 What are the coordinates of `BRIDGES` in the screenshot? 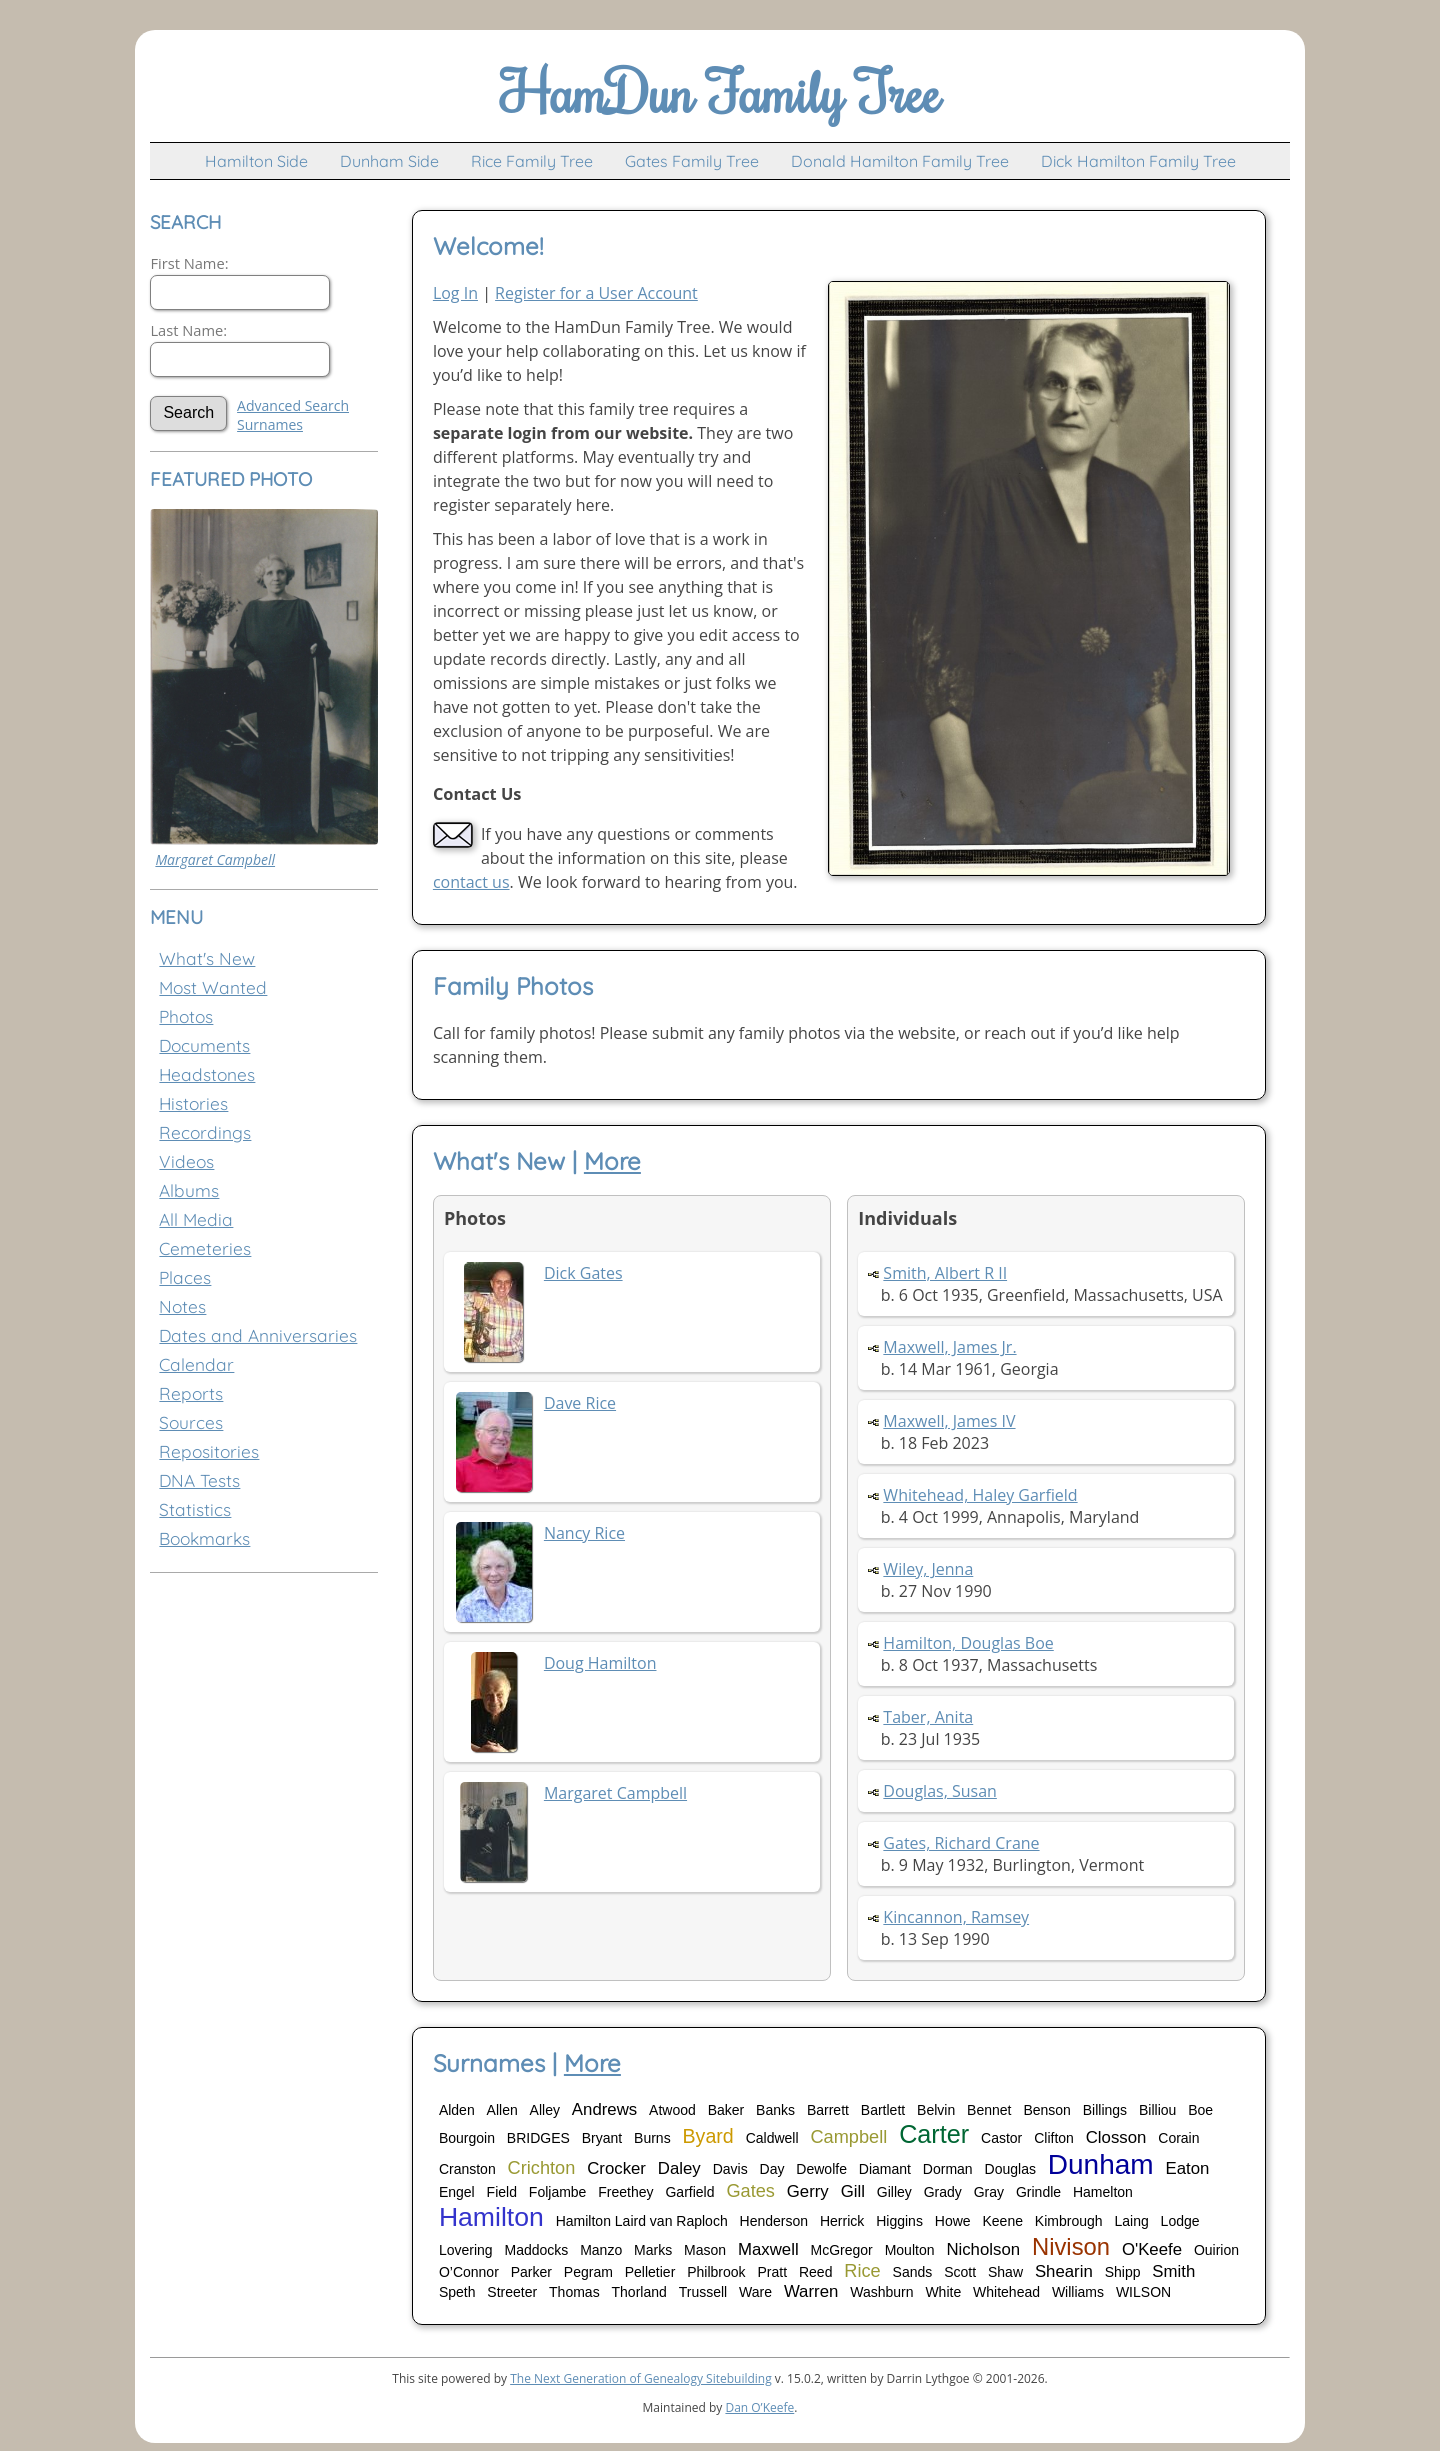 It's located at (538, 2138).